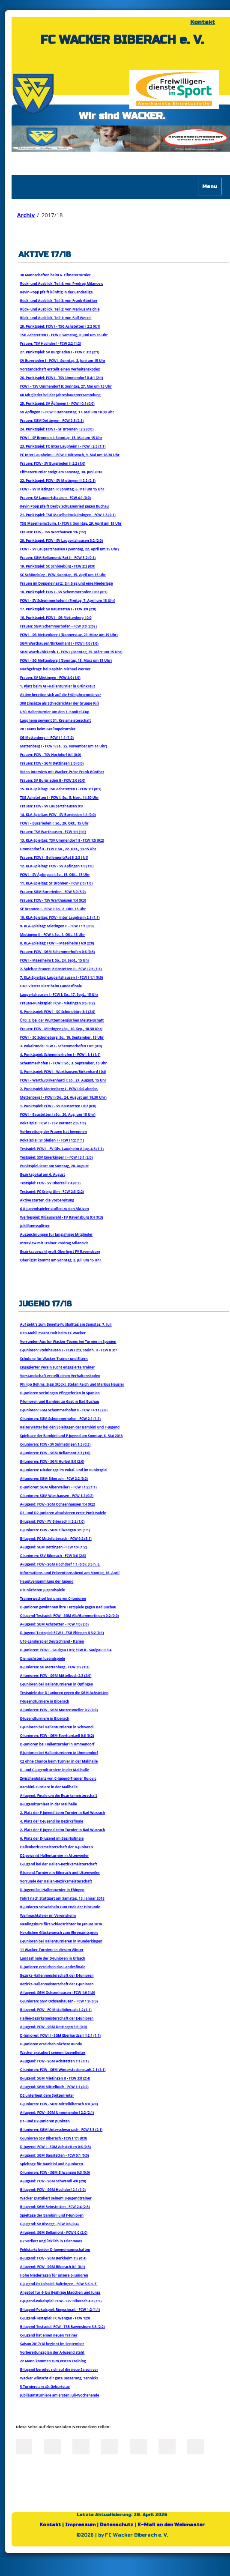 This screenshot has width=230, height=2576. Describe the element at coordinates (63, 1512) in the screenshot. I see `D1- und D2-Junioren absolvieren erste Punktspiele` at that location.